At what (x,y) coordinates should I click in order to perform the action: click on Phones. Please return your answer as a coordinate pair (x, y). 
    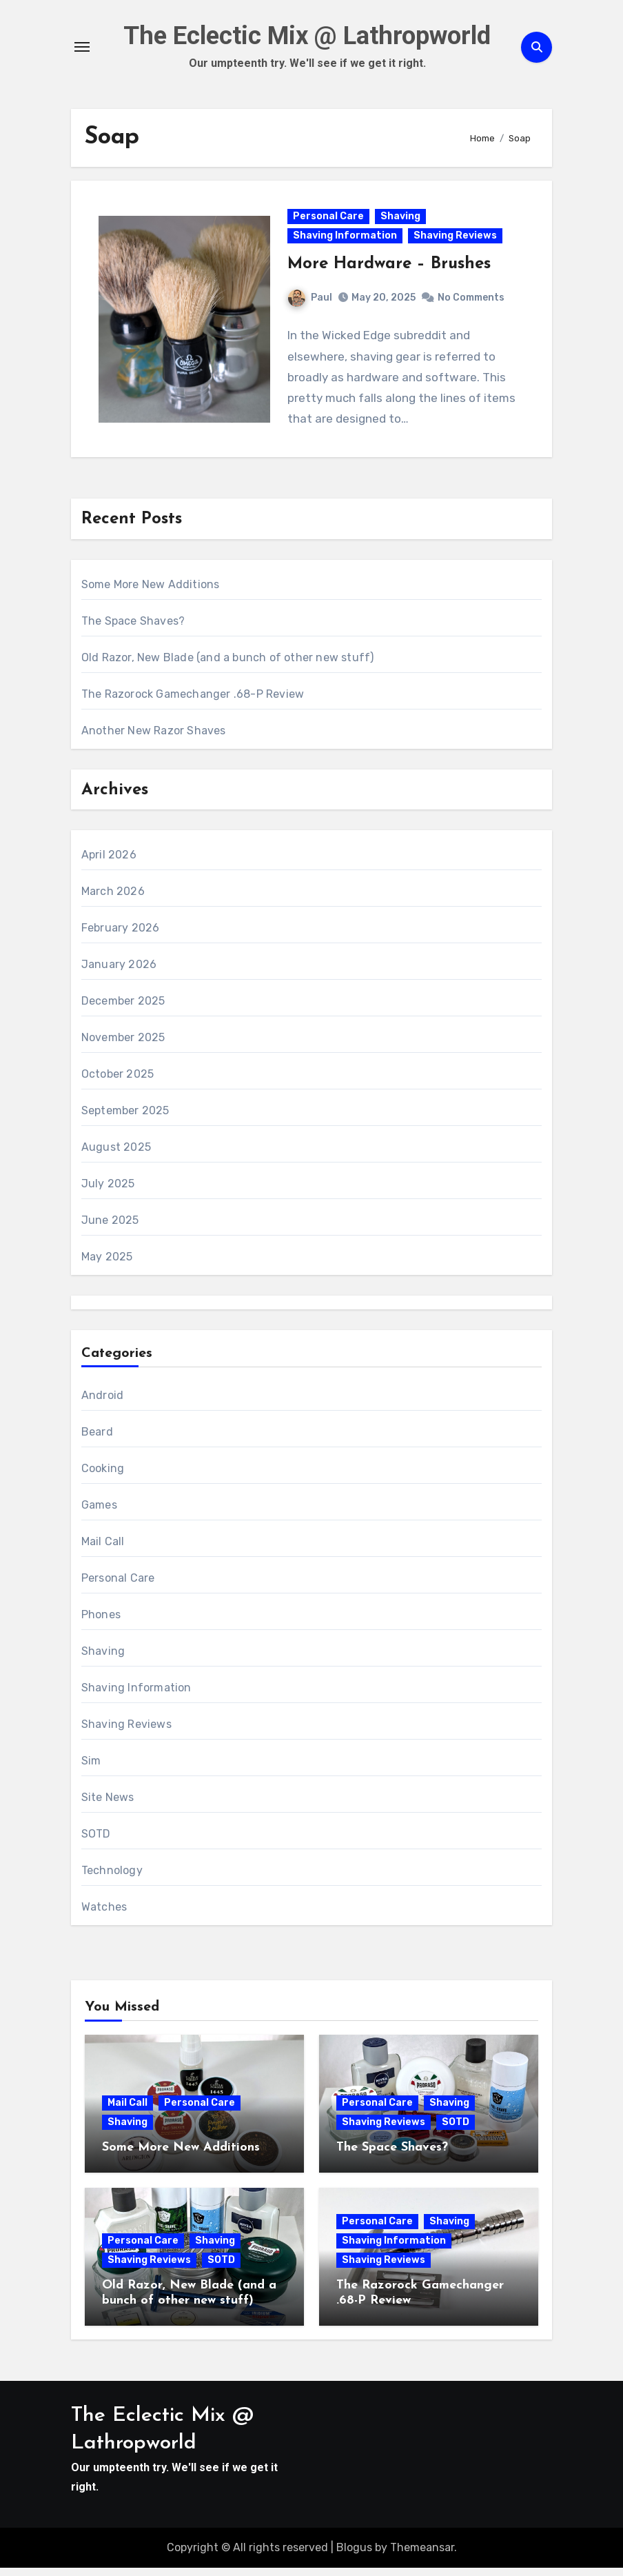
    Looking at the image, I should click on (101, 1622).